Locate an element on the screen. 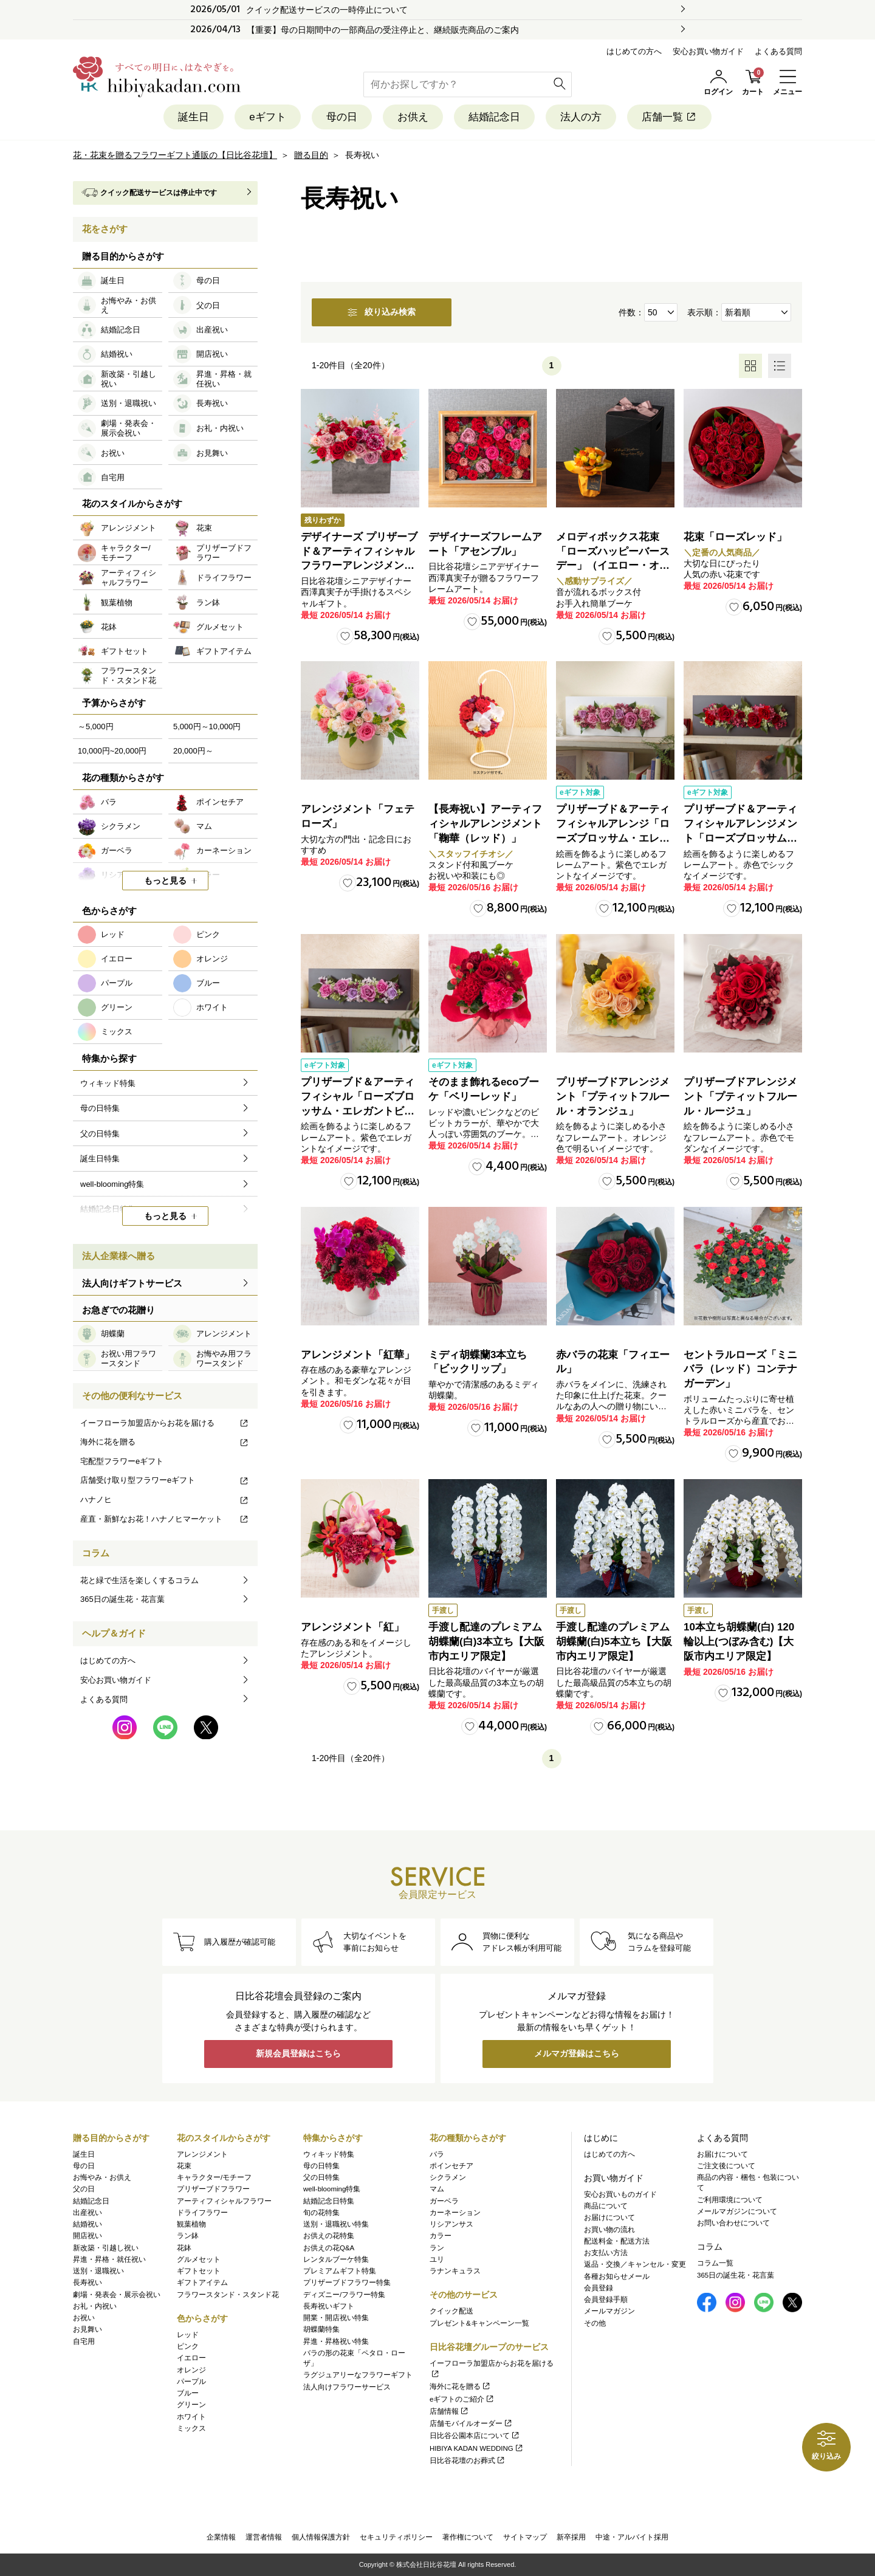 The width and height of the screenshot is (875, 2576). 開業・開店祝い特集 is located at coordinates (336, 2317).